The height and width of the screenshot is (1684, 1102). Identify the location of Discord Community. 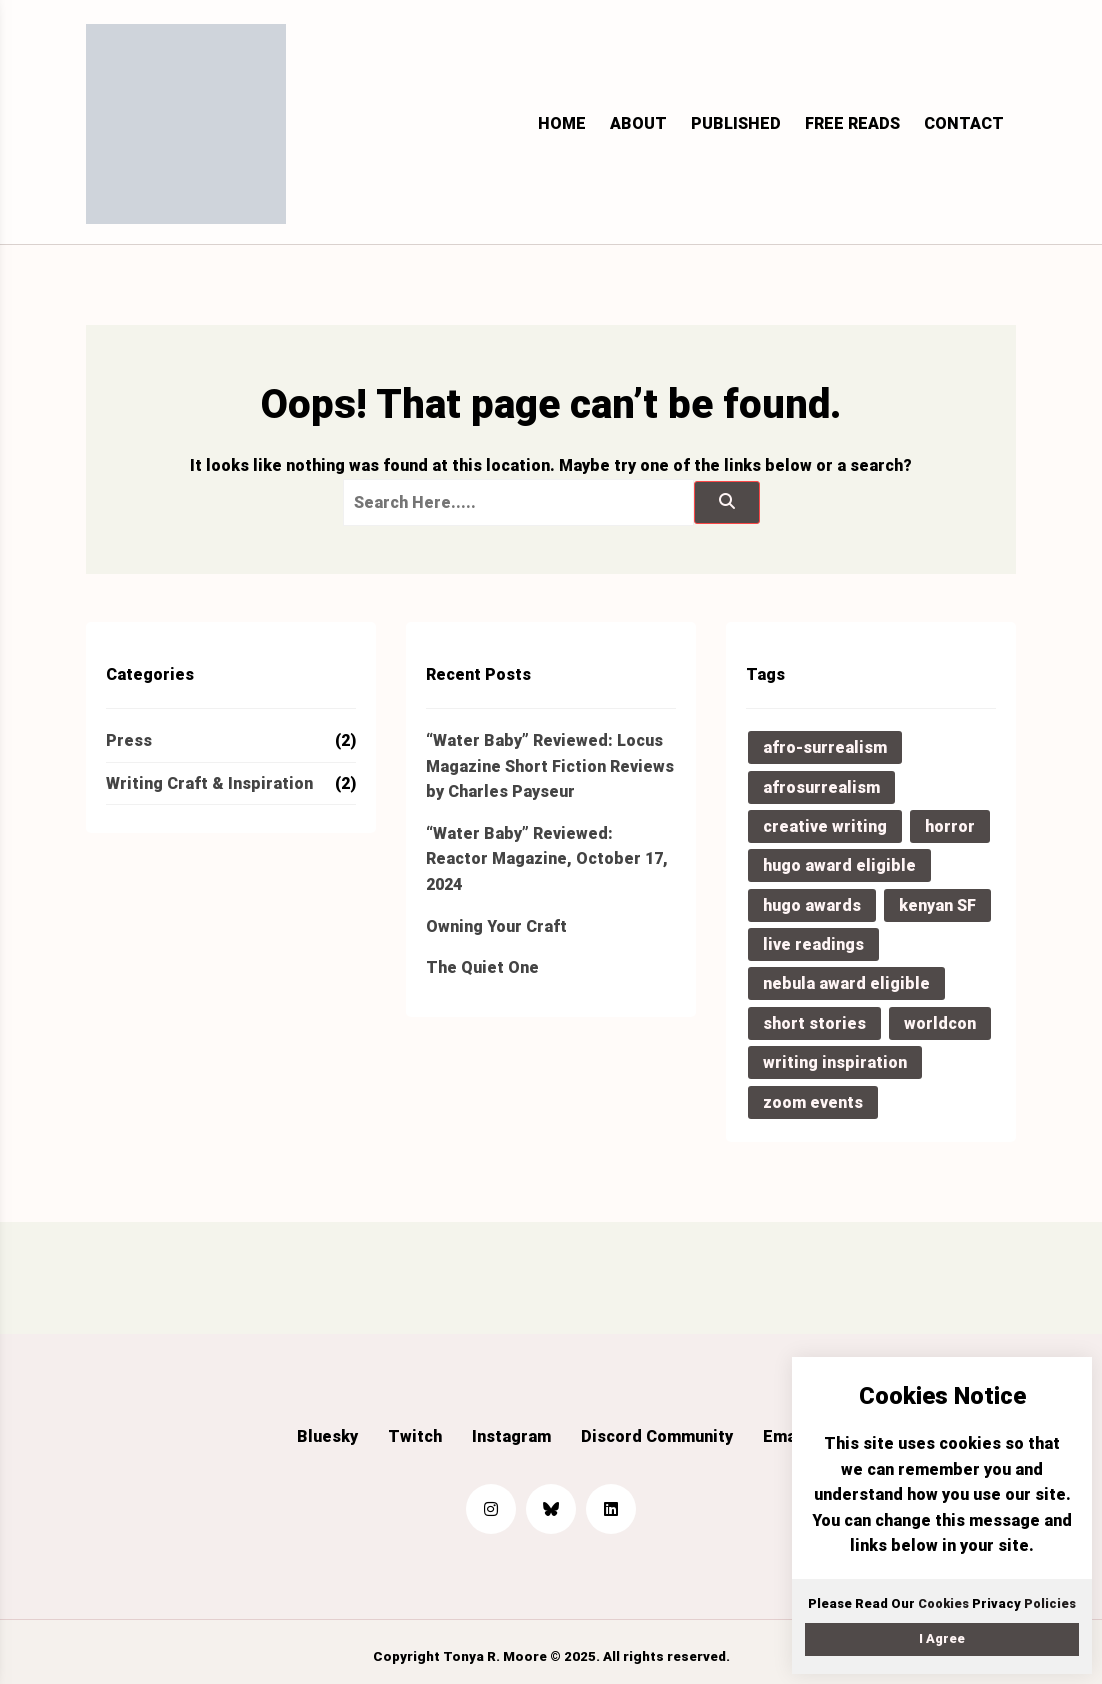
(657, 1436).